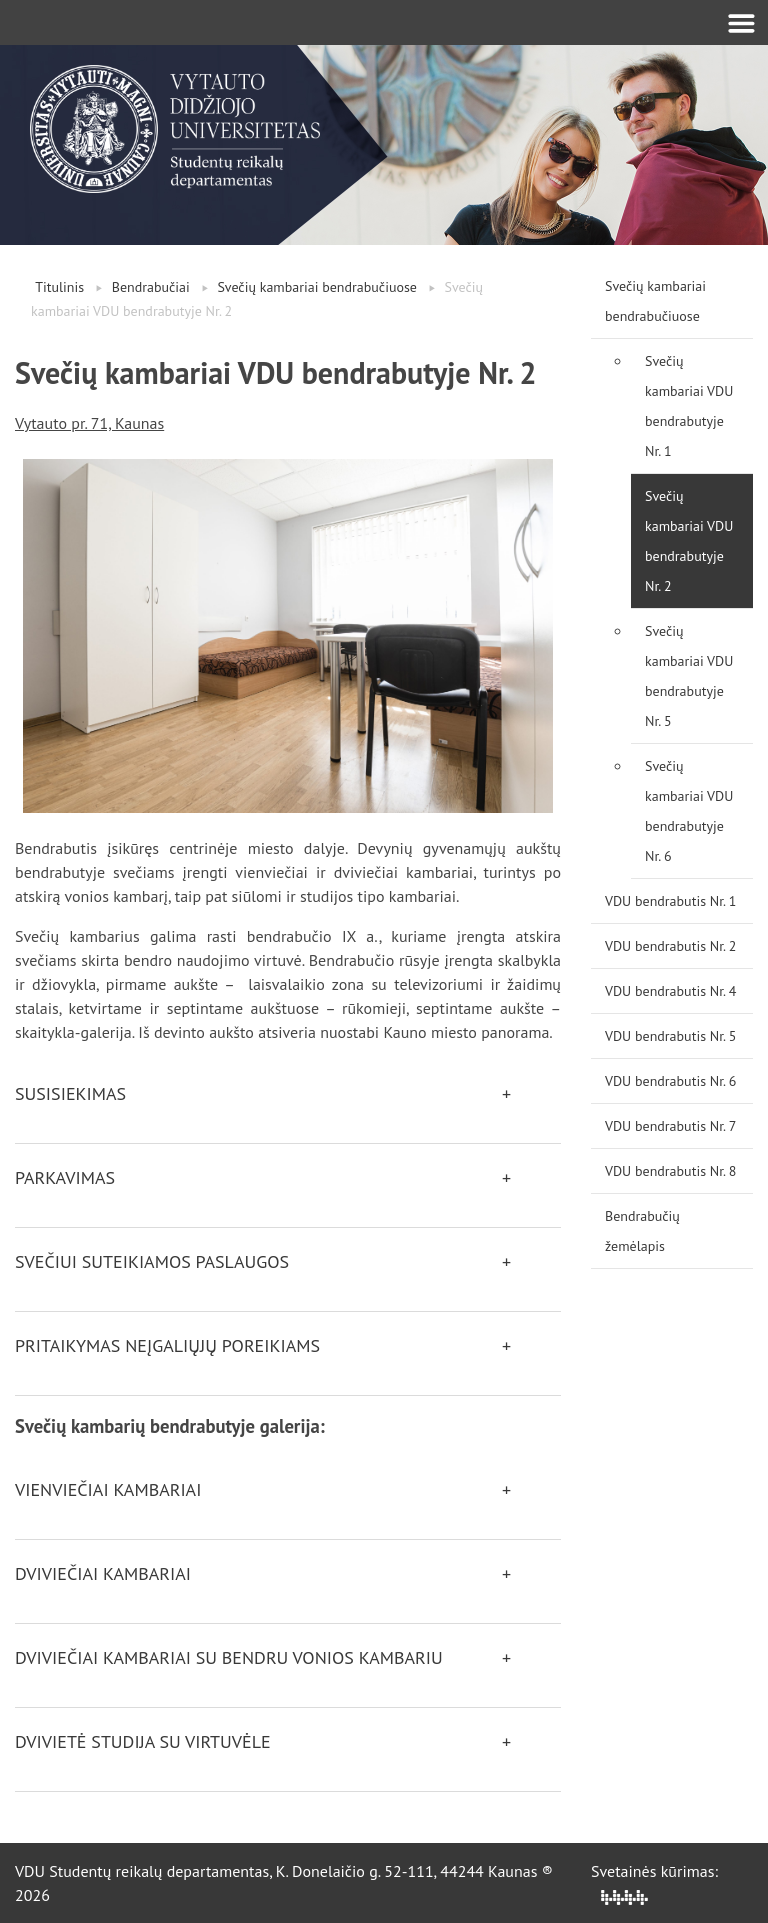 This screenshot has height=1923, width=768. Describe the element at coordinates (689, 676) in the screenshot. I see `Svečių kambariai VDU bendrabutyje Nr. 5` at that location.